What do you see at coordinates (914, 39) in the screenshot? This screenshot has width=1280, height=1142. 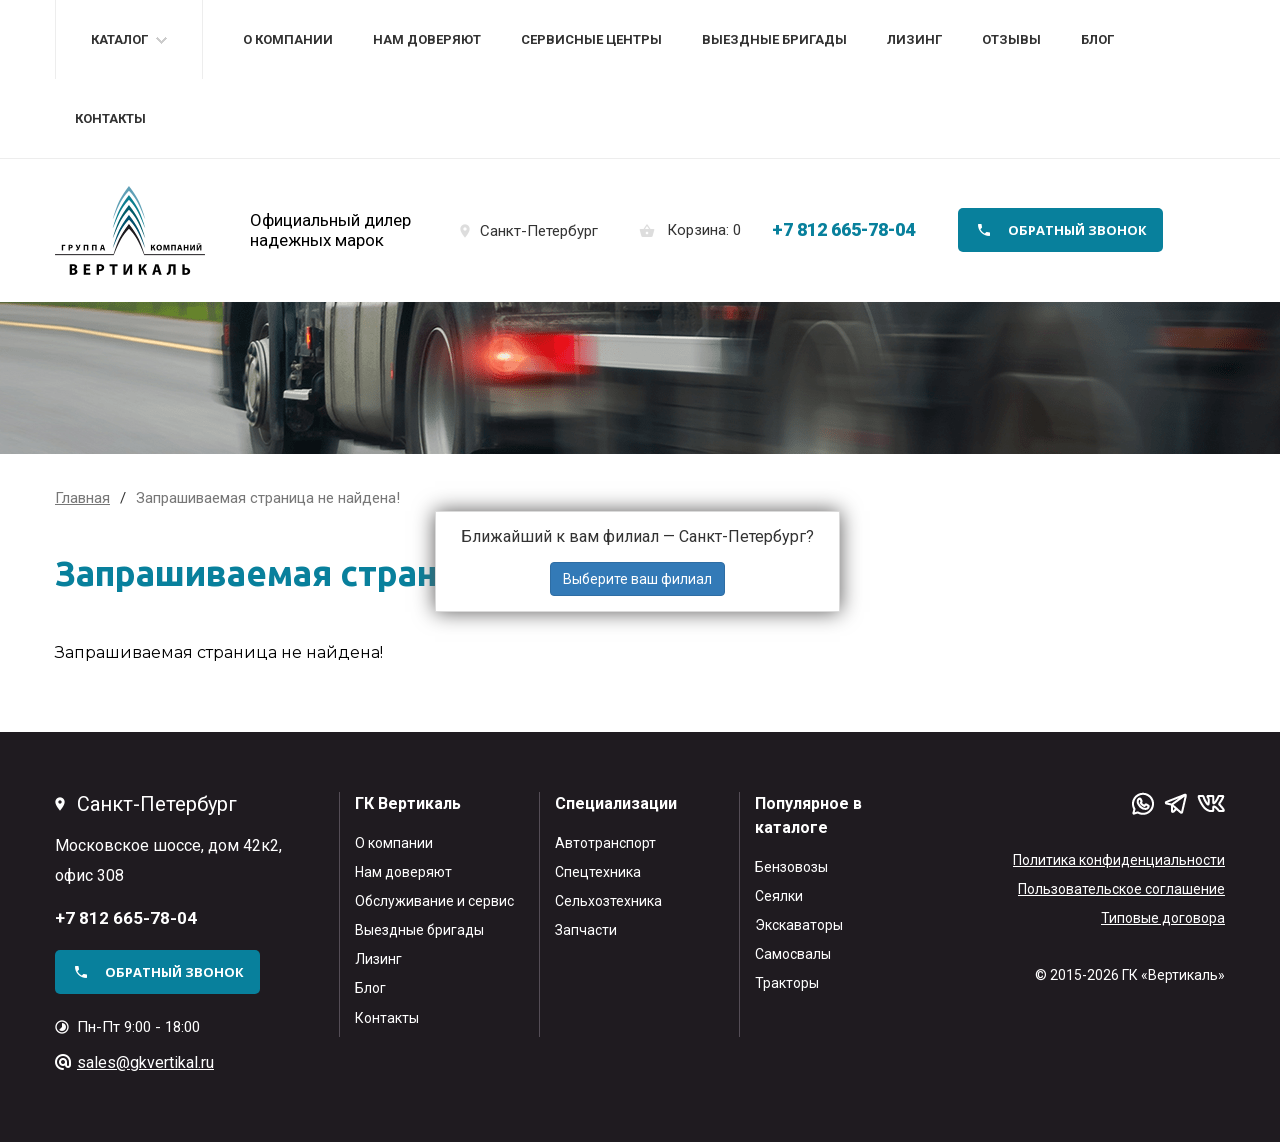 I see `Лизинг` at bounding box center [914, 39].